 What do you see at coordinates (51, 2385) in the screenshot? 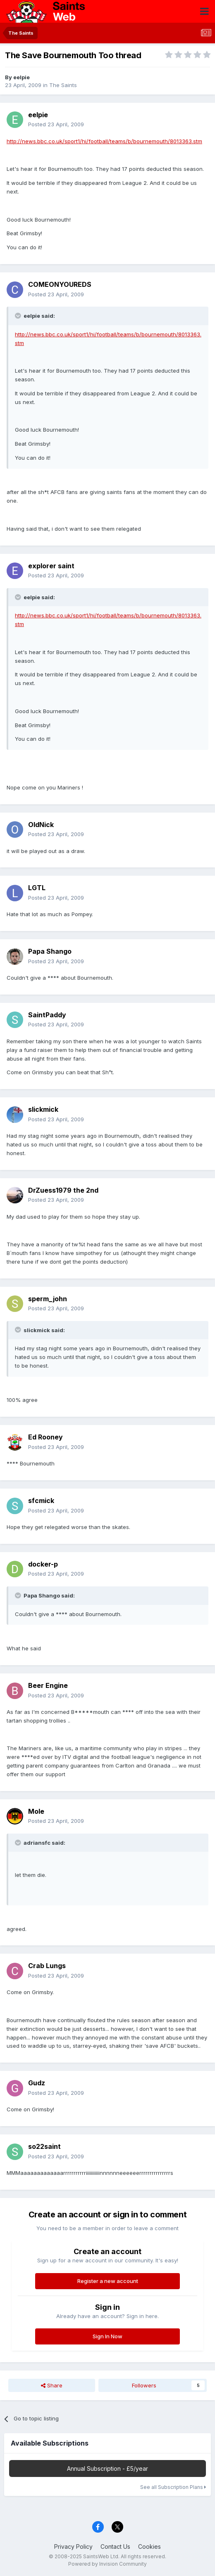
I see `Share` at bounding box center [51, 2385].